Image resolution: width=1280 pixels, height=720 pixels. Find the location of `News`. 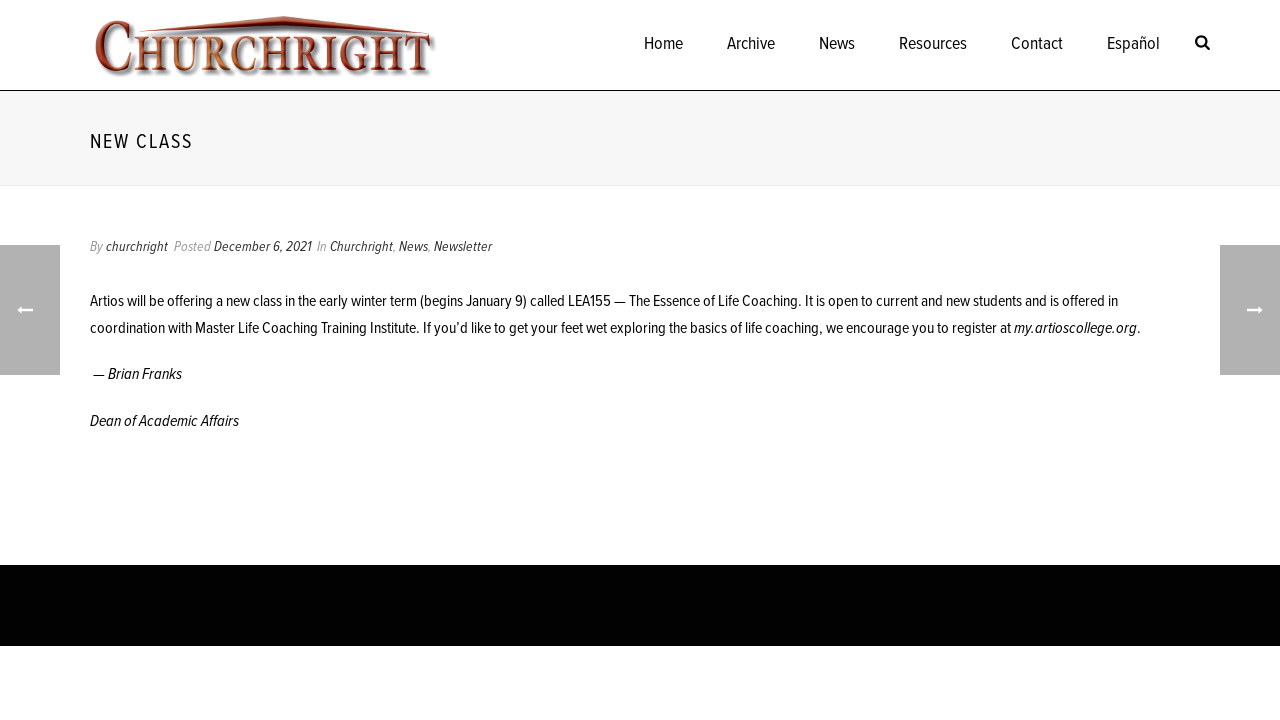

News is located at coordinates (837, 44).